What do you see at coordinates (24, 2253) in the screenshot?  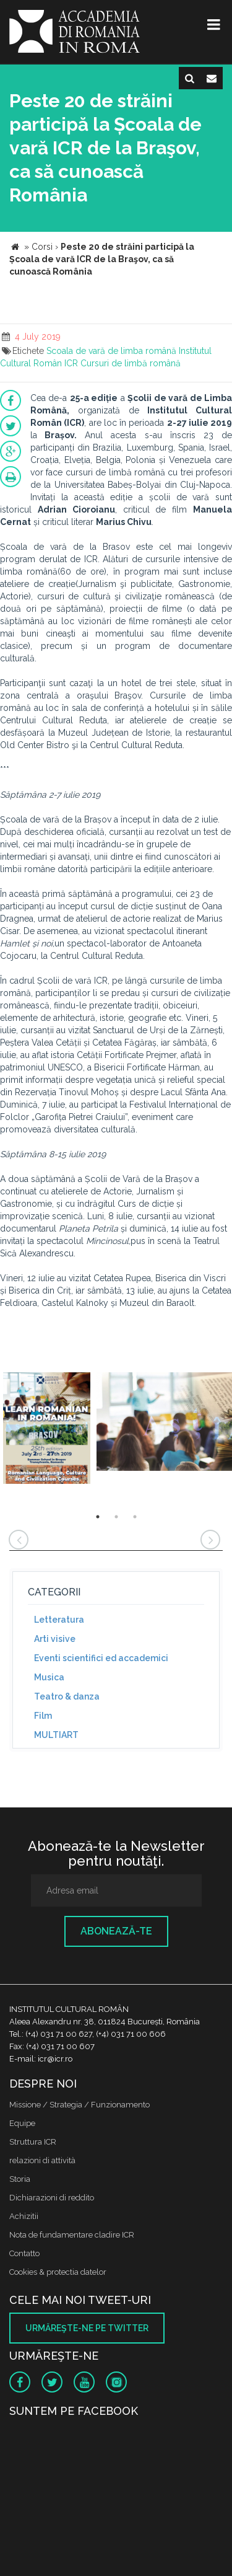 I see `Contatto` at bounding box center [24, 2253].